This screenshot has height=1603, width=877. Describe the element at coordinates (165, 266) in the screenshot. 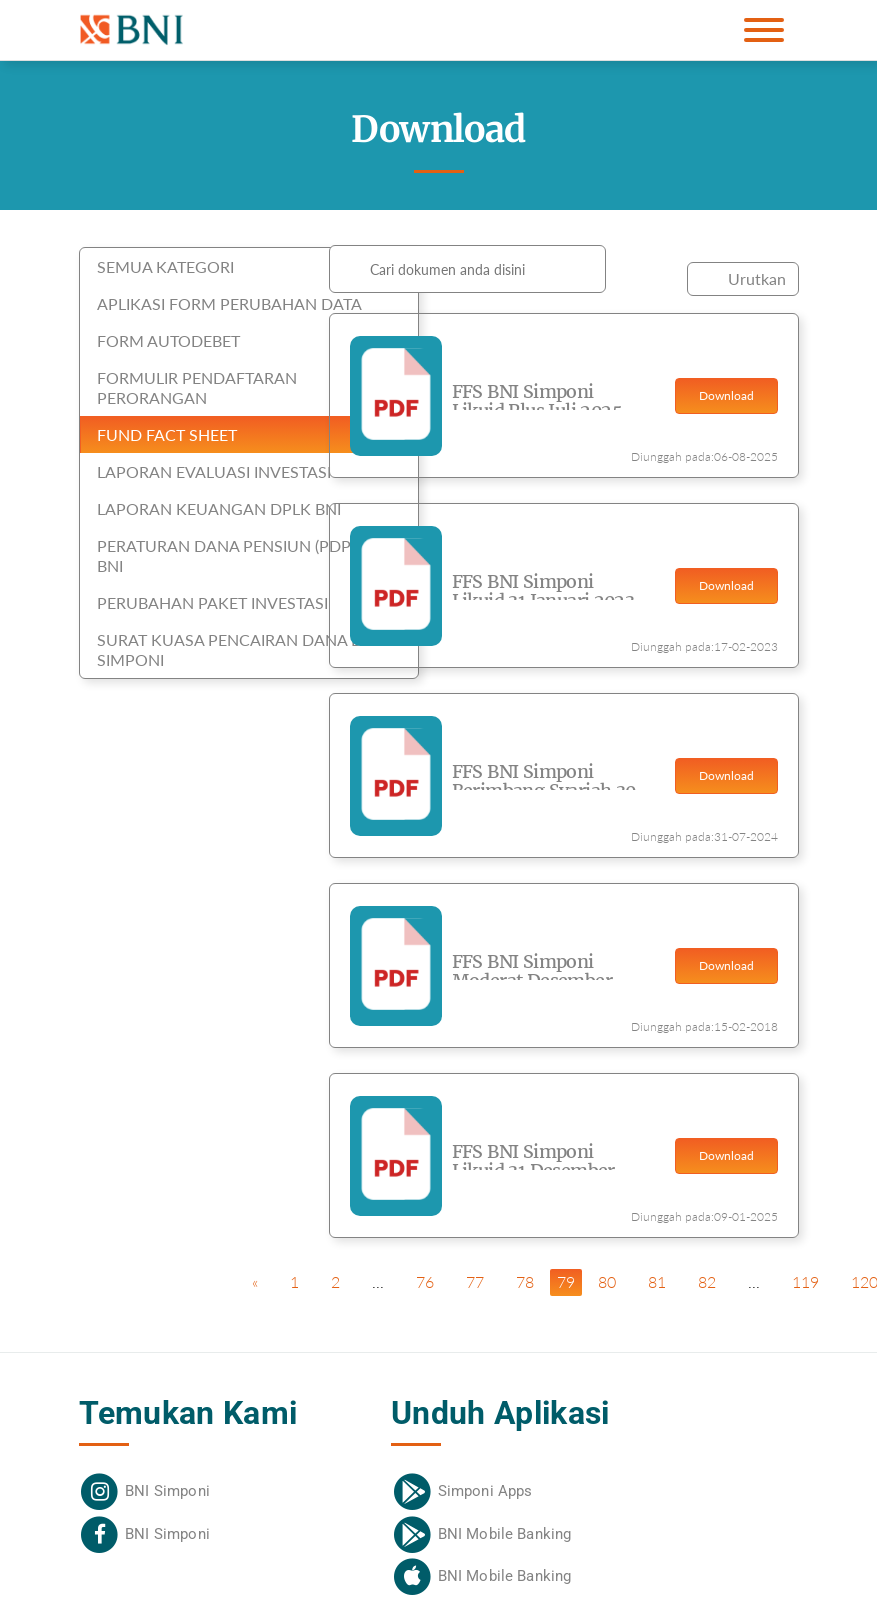

I see `SEMUA KATEGORI` at that location.